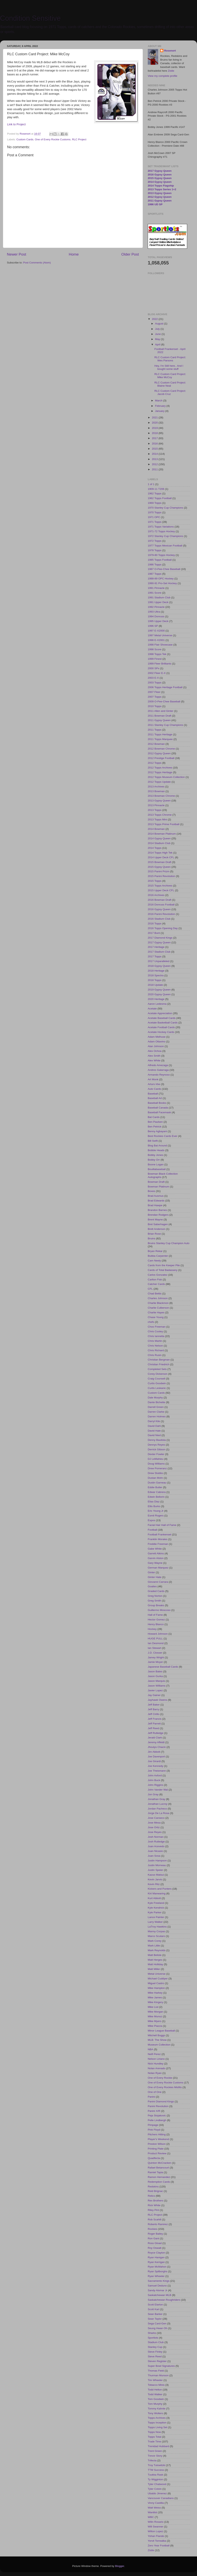 The width and height of the screenshot is (197, 2576). I want to click on 2012 Topps Heritage, so click(160, 772).